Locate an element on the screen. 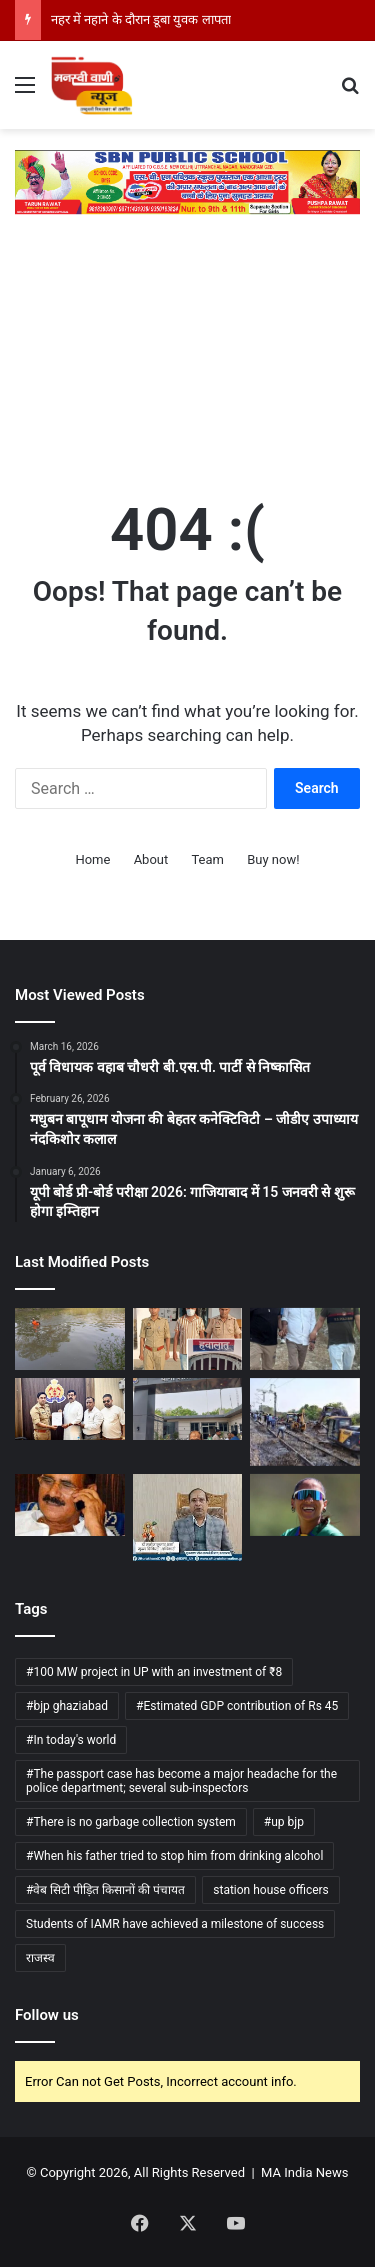 The image size is (375, 2267). About is located at coordinates (151, 859).